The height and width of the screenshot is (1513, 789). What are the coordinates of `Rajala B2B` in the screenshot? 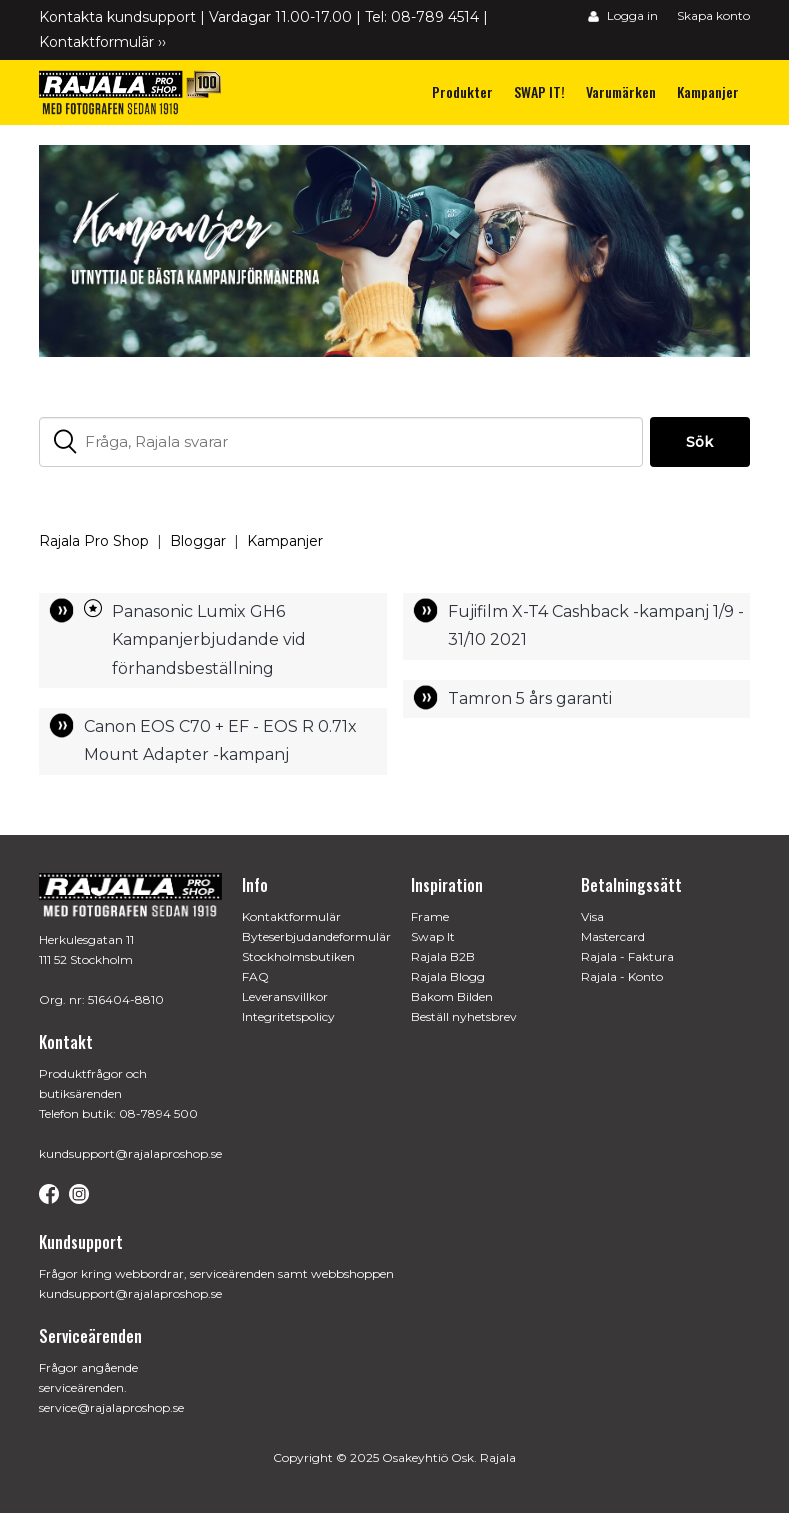 It's located at (443, 956).